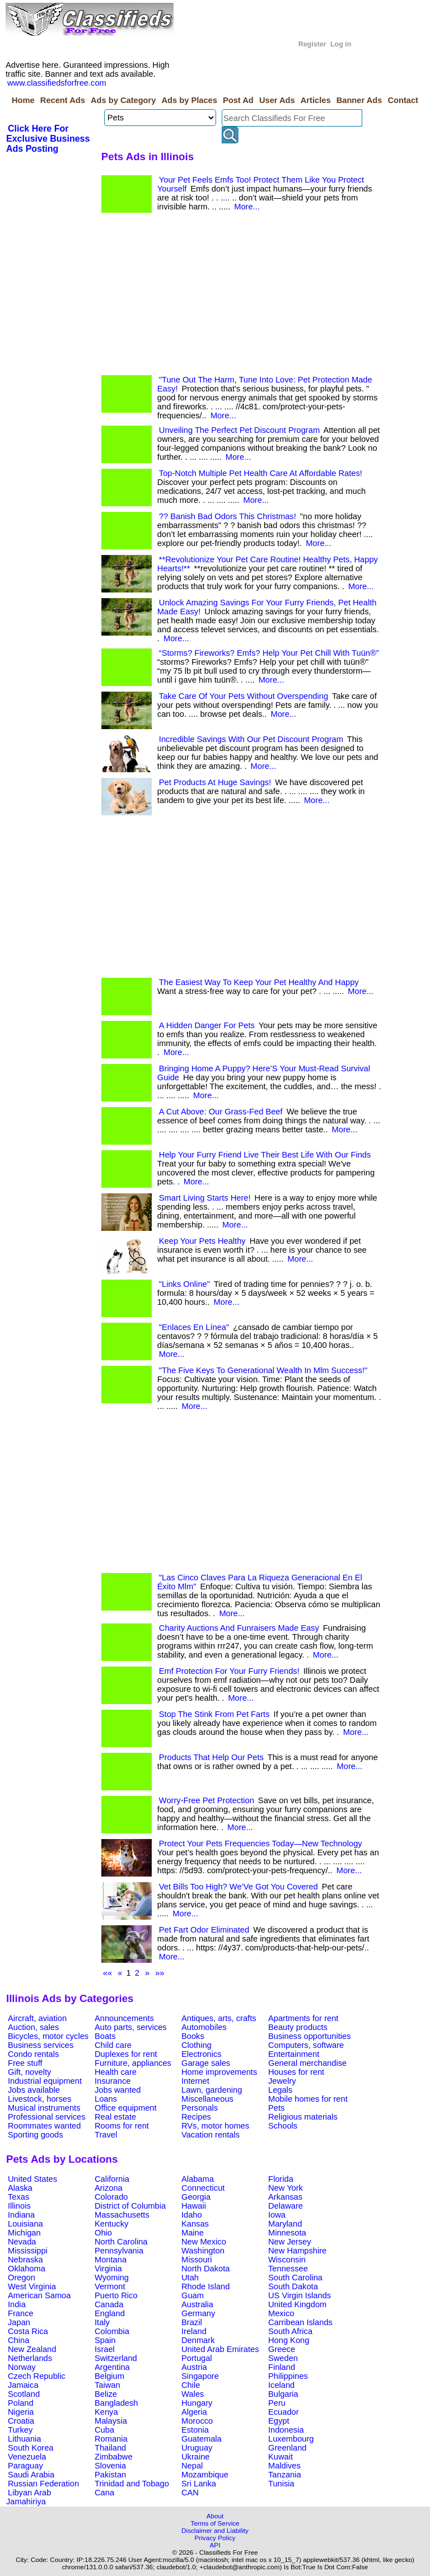  What do you see at coordinates (104, 2429) in the screenshot?
I see `Cuba` at bounding box center [104, 2429].